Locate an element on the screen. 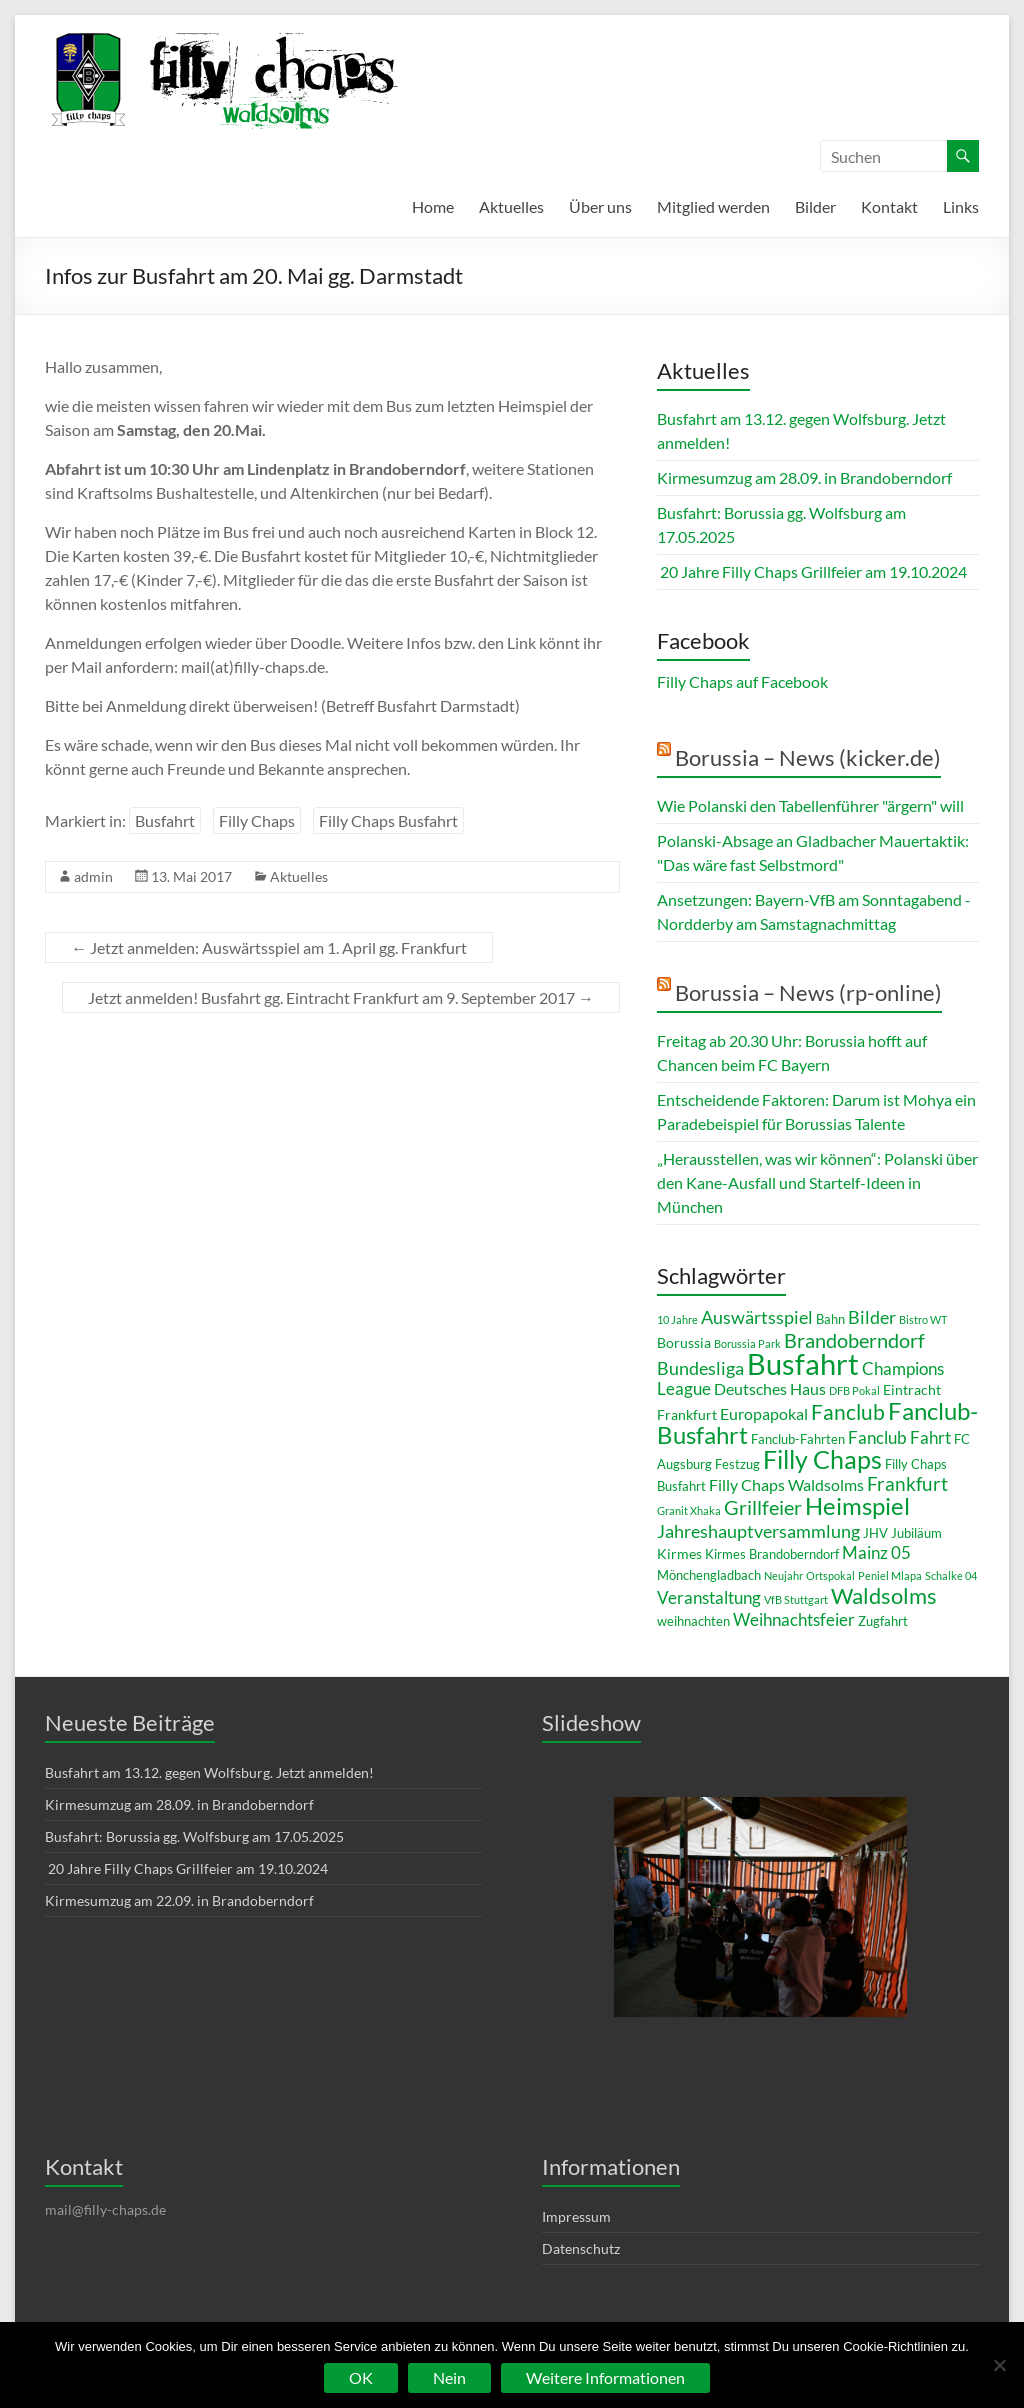 Image resolution: width=1024 pixels, height=2408 pixels. Datenschutz is located at coordinates (581, 2248).